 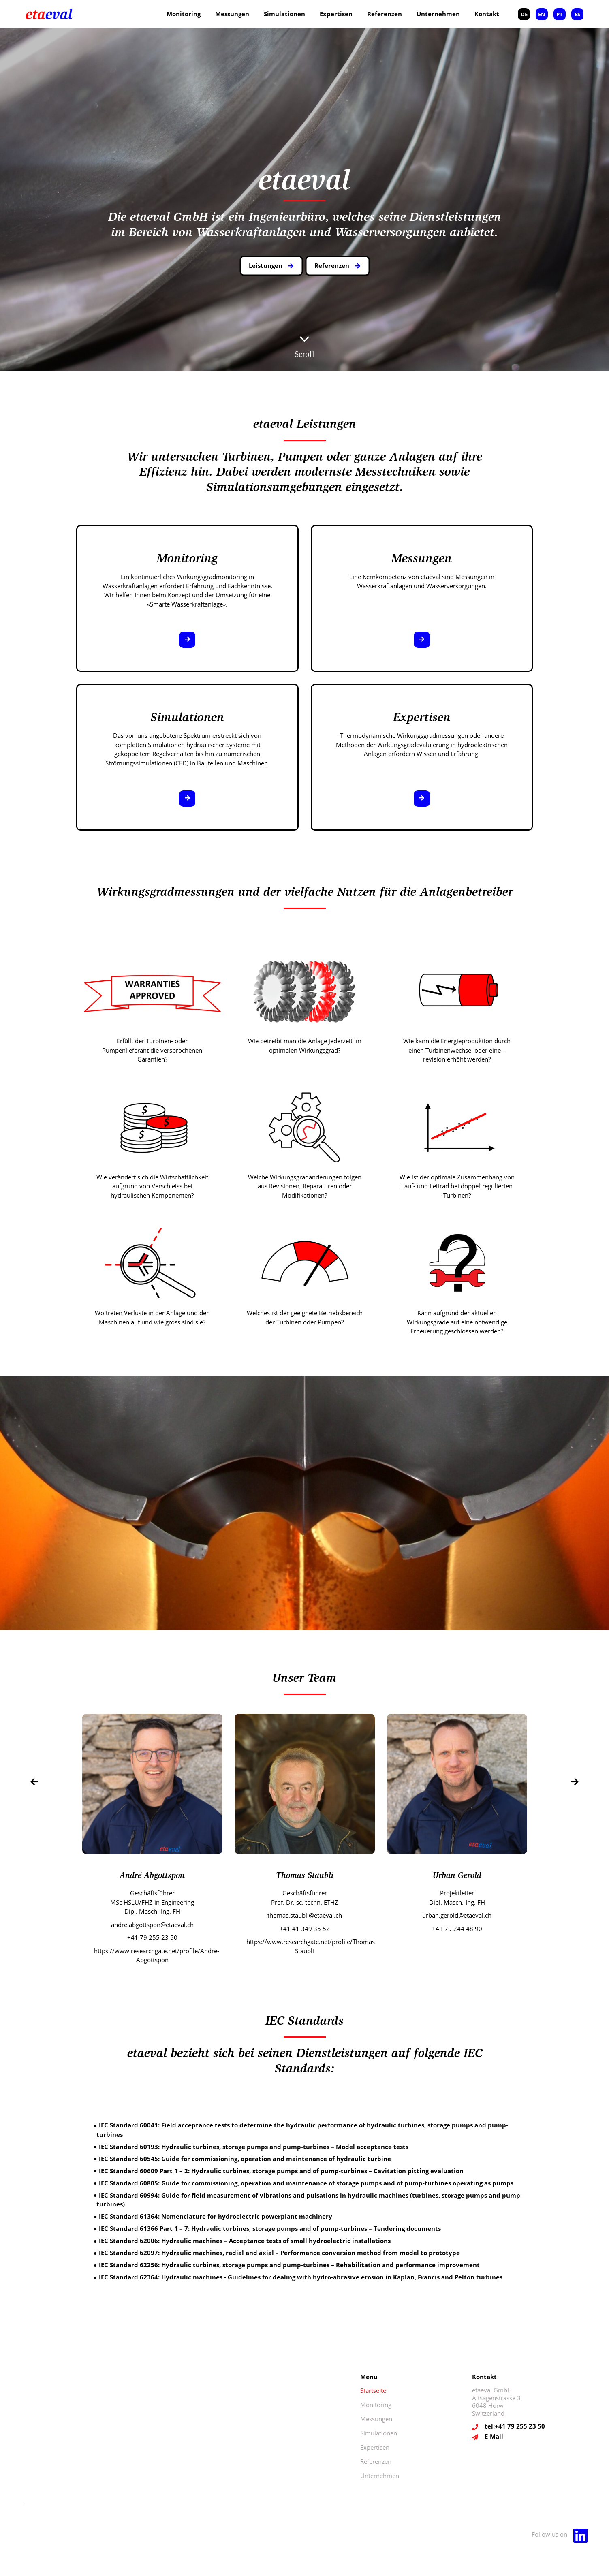 I want to click on tel:+41 79 255 23 50, so click(x=515, y=2426).